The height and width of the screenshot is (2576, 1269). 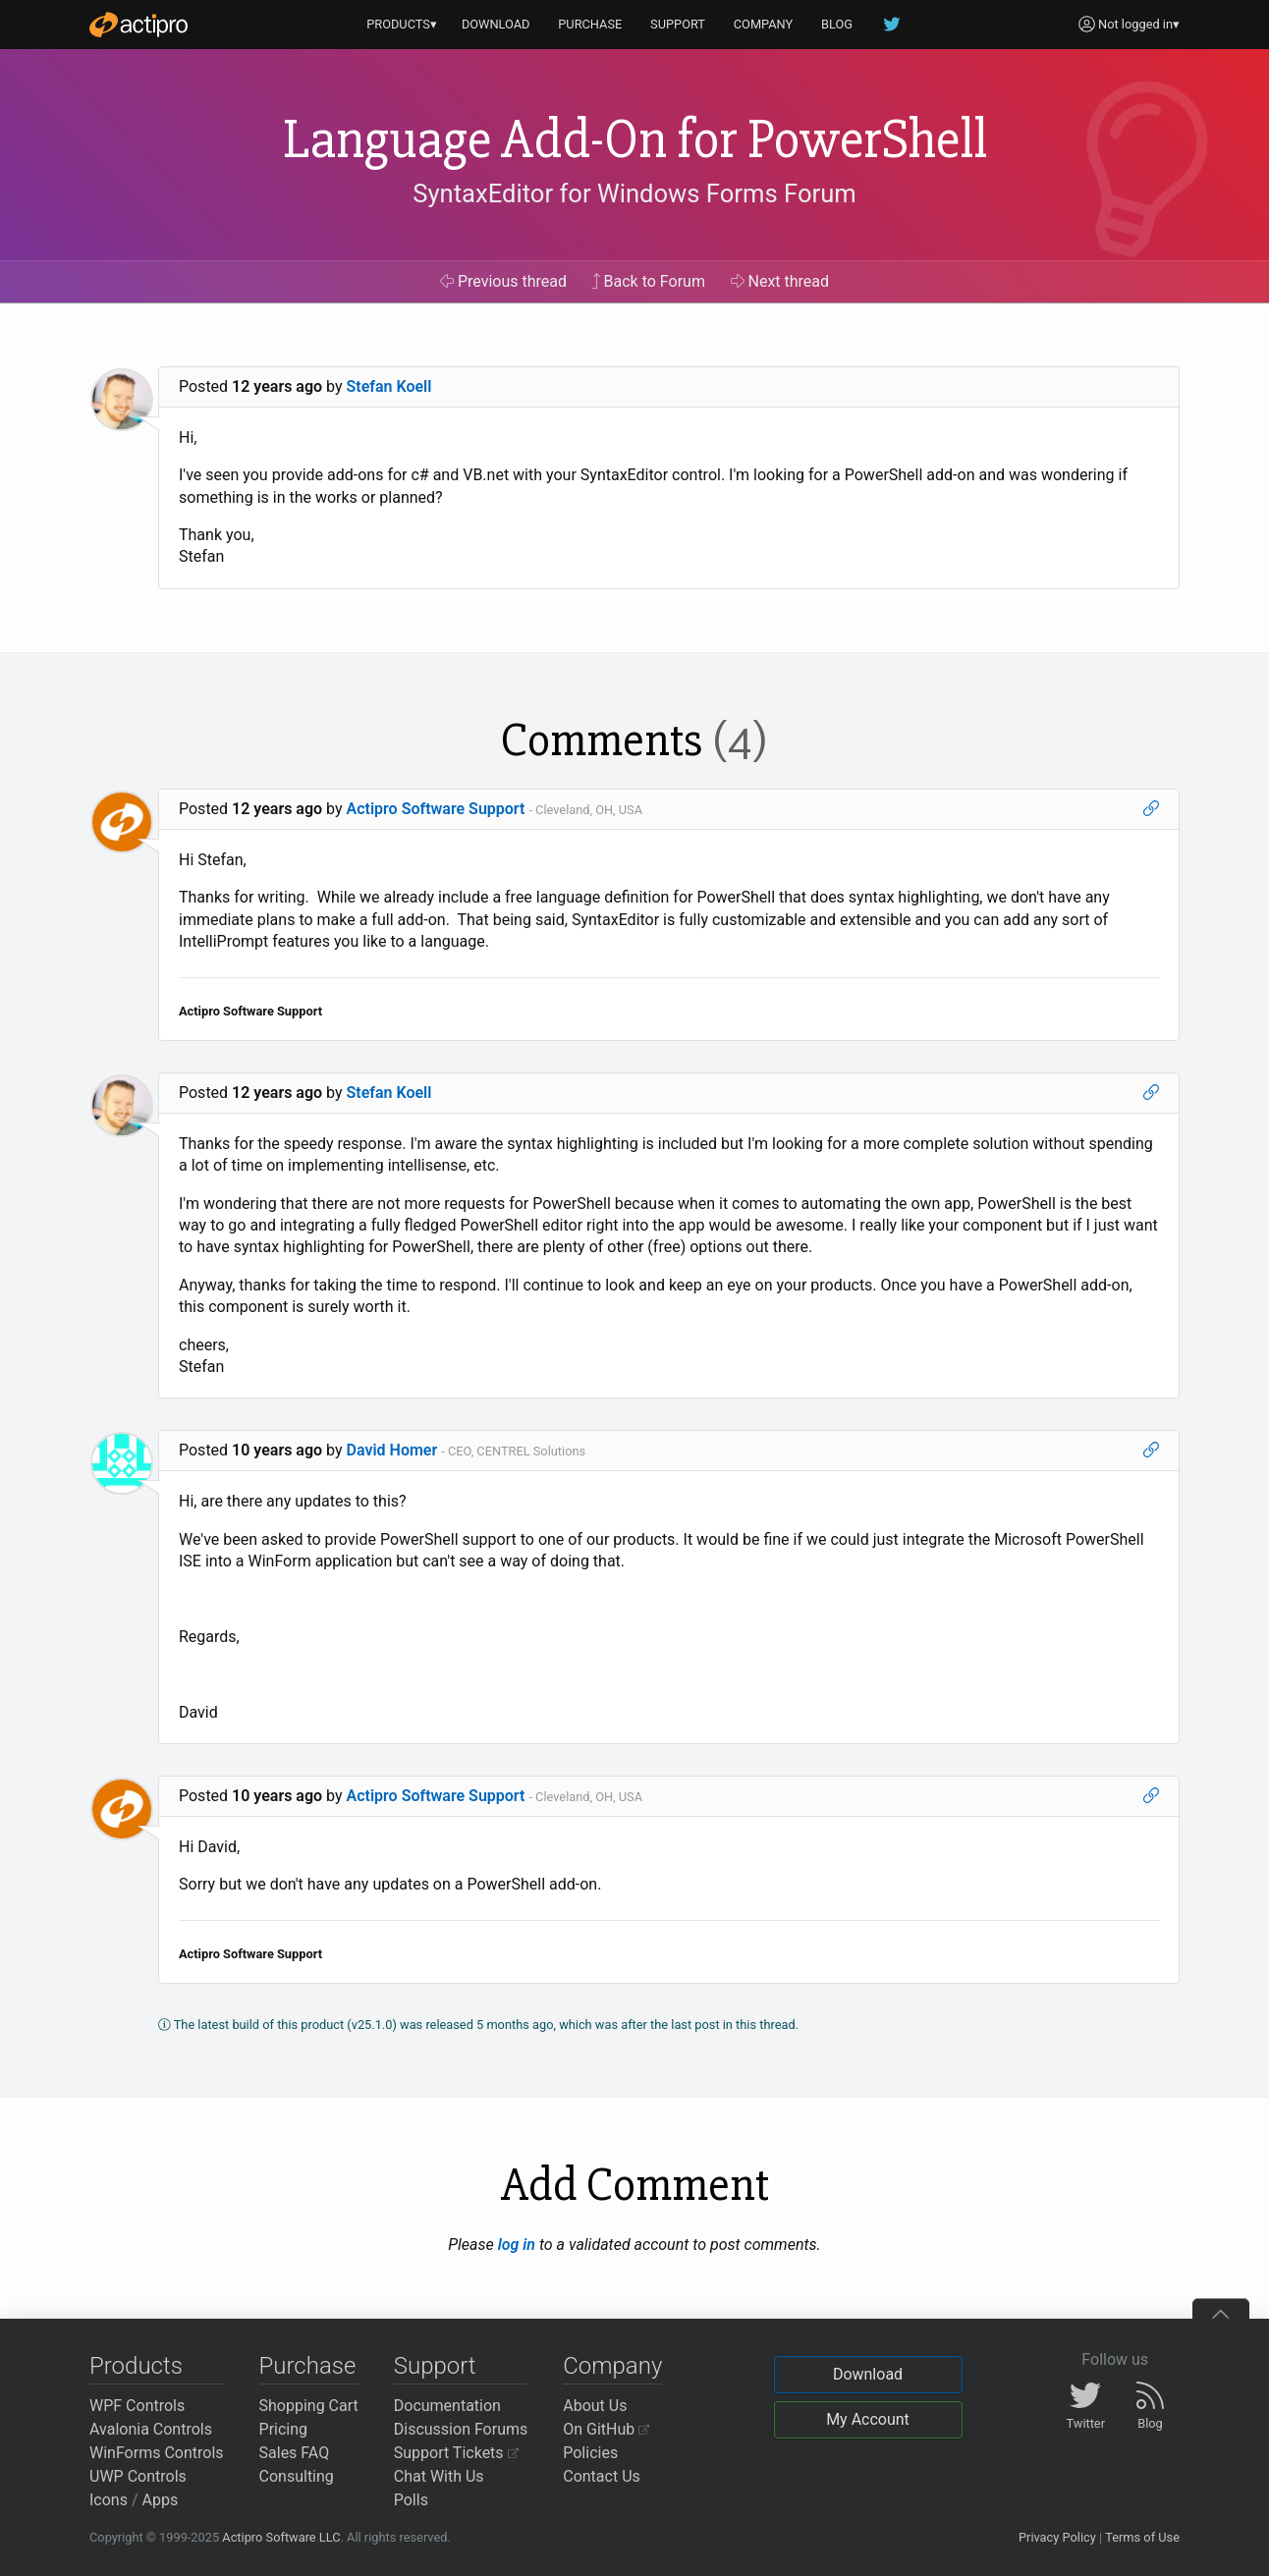 I want to click on UWP Controls, so click(x=138, y=2476).